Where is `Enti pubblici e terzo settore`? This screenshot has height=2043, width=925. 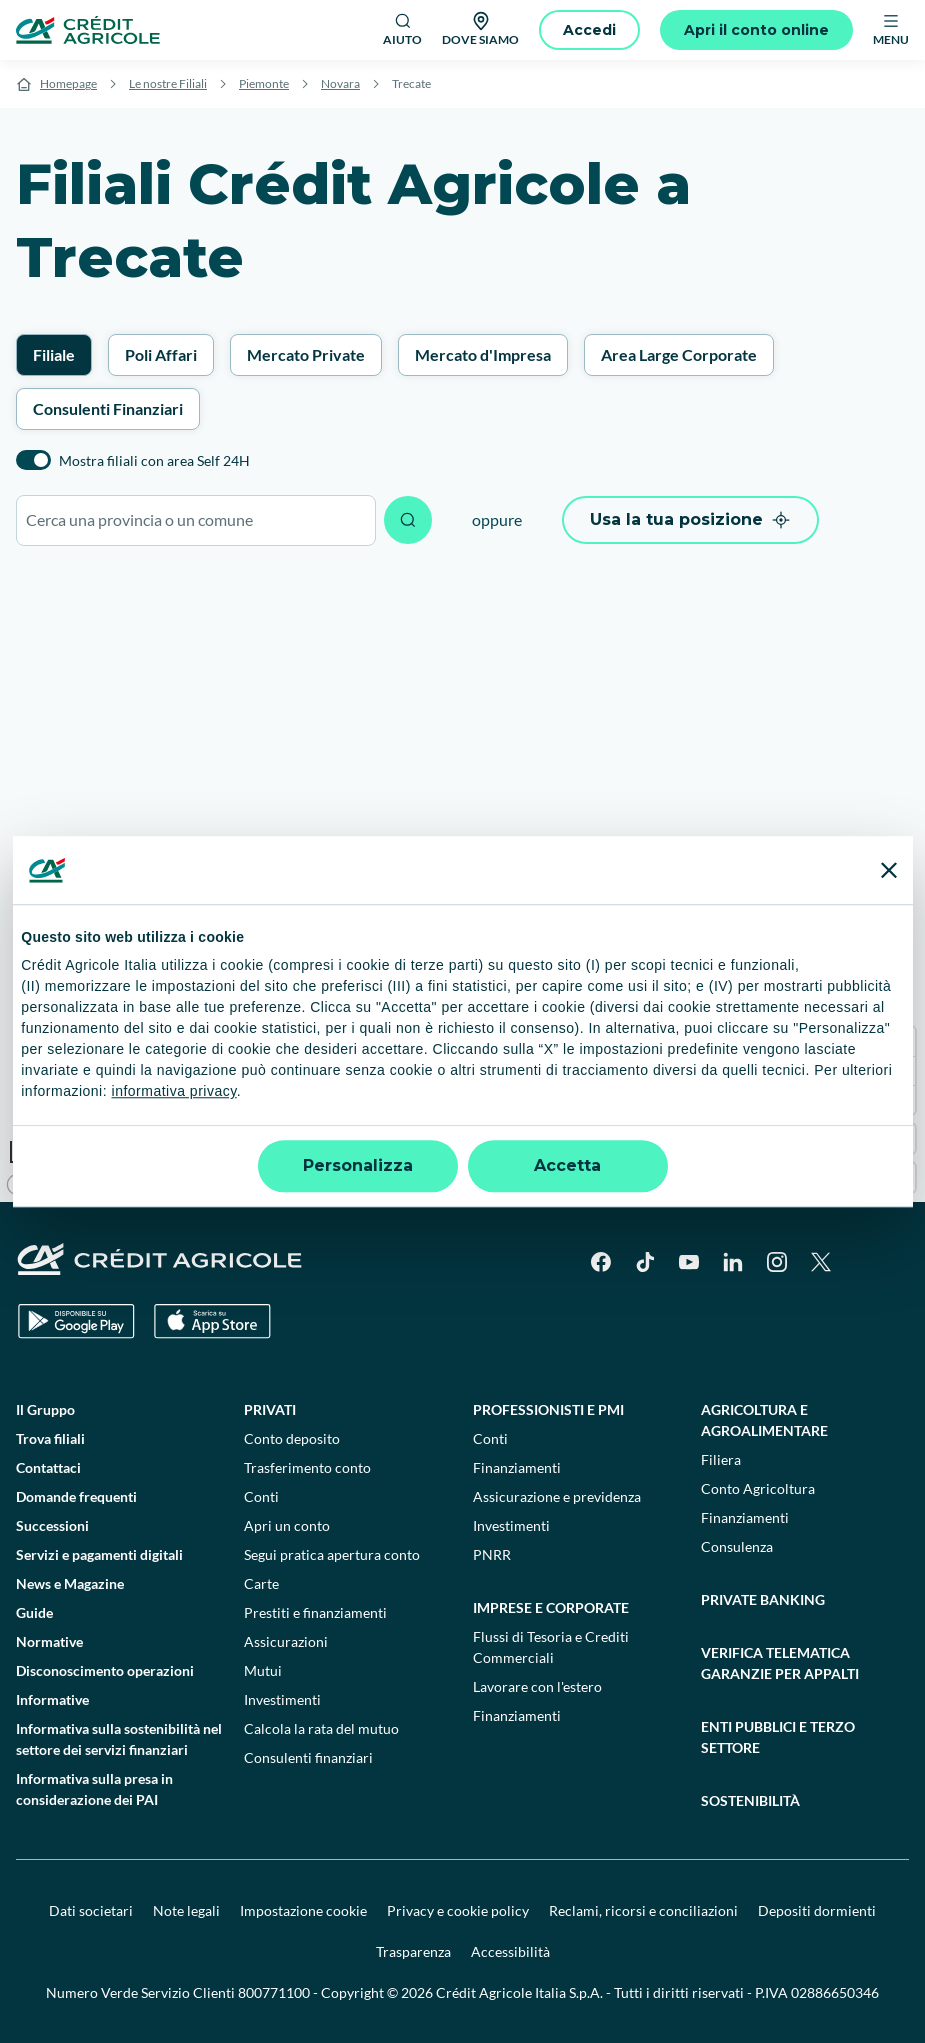 Enti pubblici e terzo settore is located at coordinates (778, 1737).